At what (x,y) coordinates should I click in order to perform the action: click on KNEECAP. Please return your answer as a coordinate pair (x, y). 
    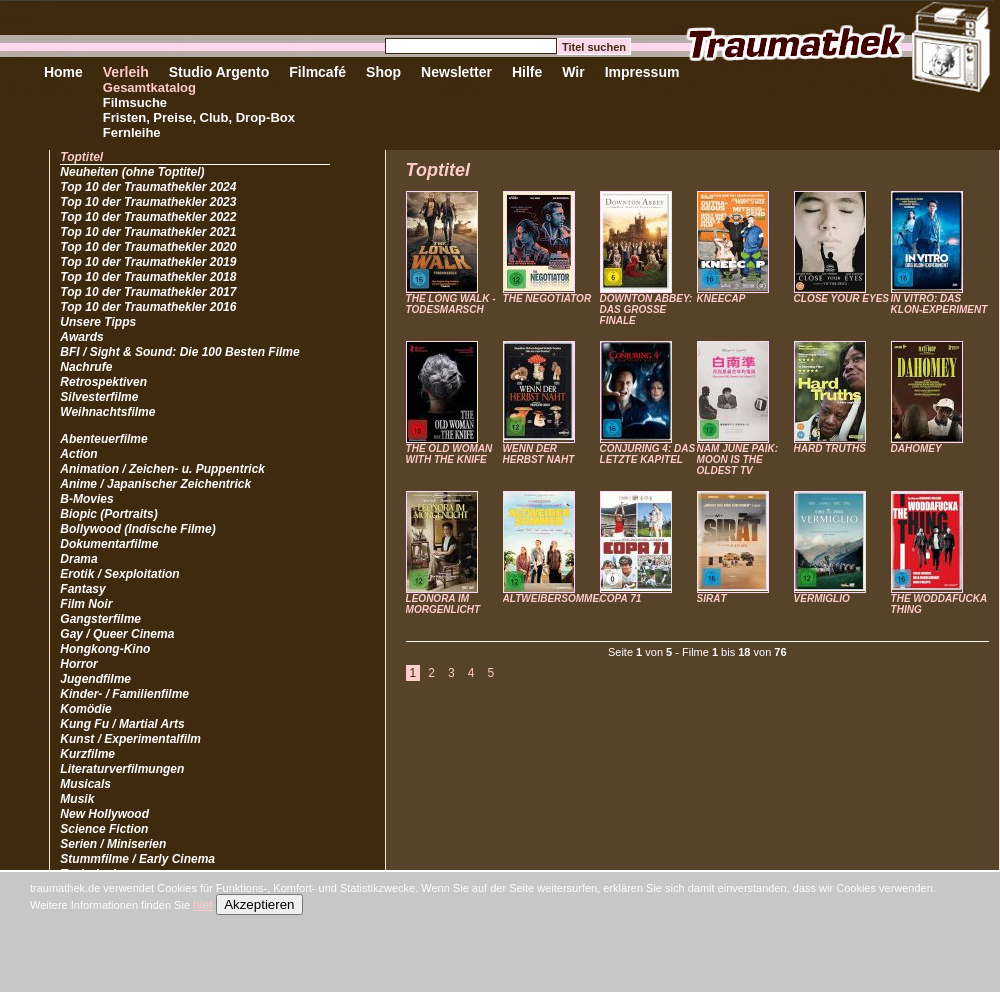
    Looking at the image, I should click on (721, 298).